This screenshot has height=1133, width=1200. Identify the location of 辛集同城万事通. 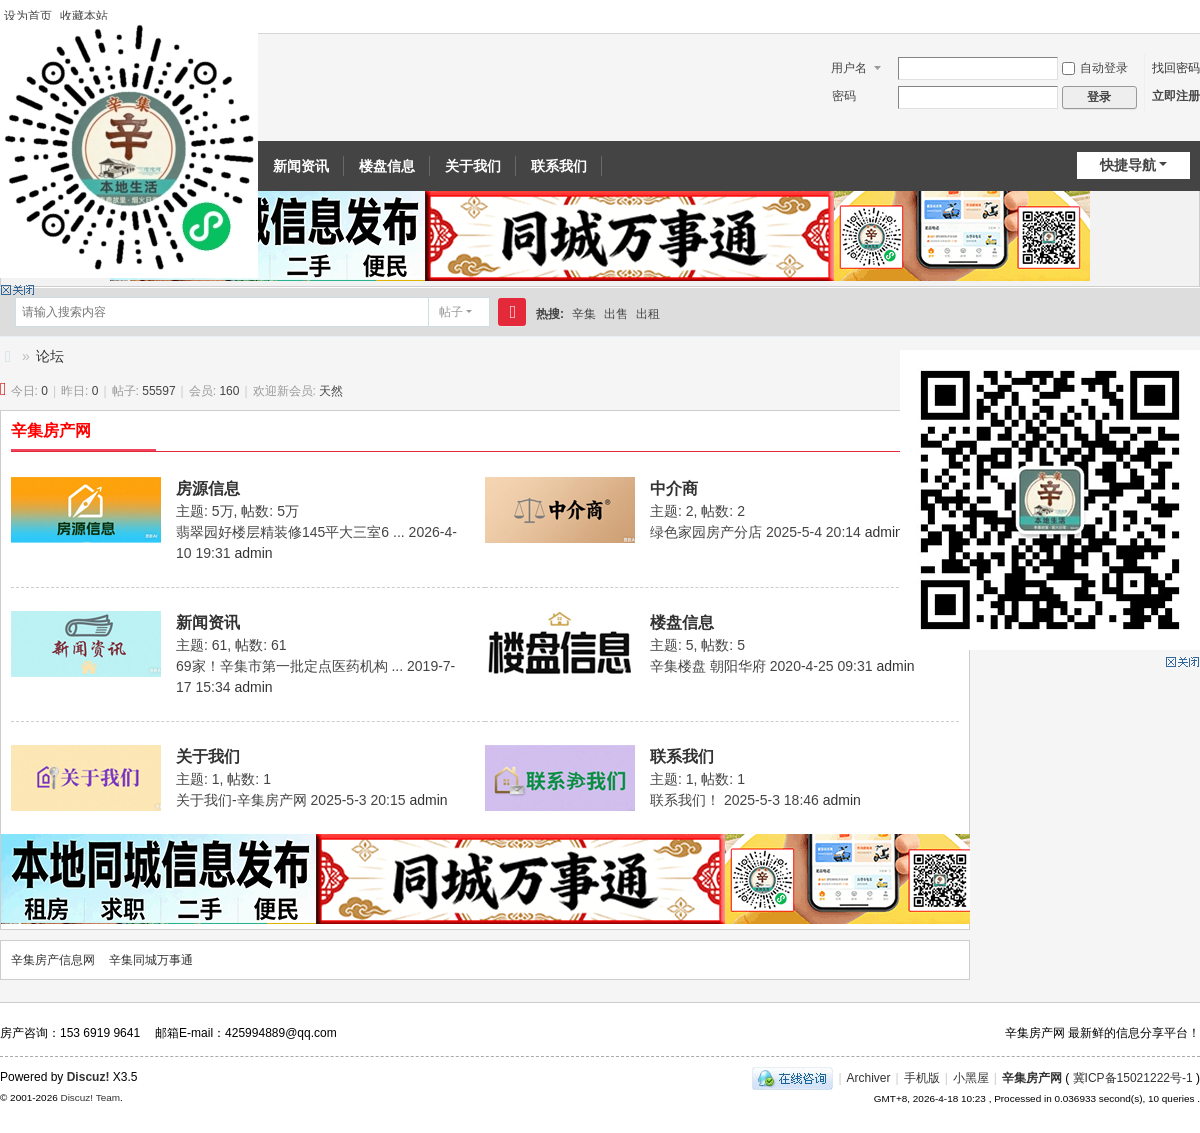
(151, 960).